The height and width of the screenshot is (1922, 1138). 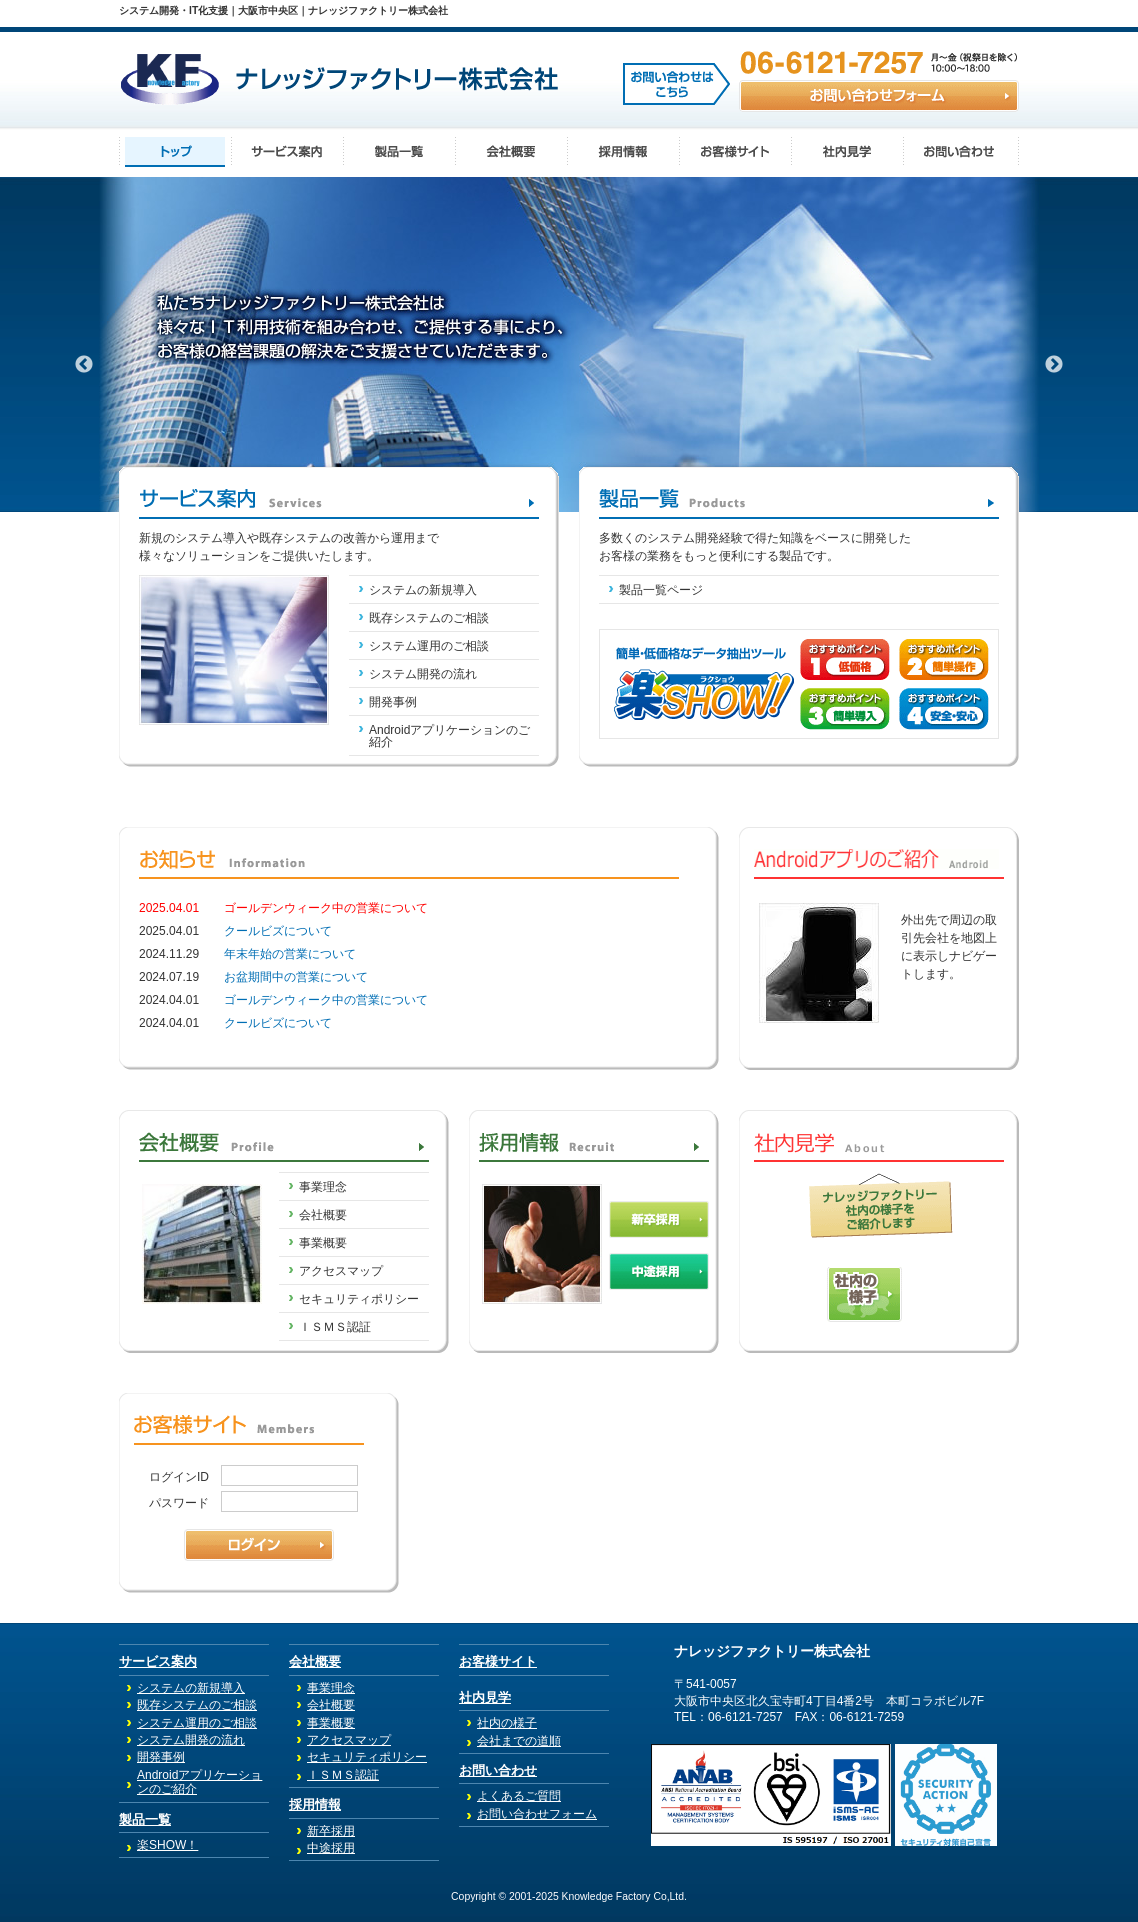 What do you see at coordinates (661, 590) in the screenshot?
I see `製品一覧ページ` at bounding box center [661, 590].